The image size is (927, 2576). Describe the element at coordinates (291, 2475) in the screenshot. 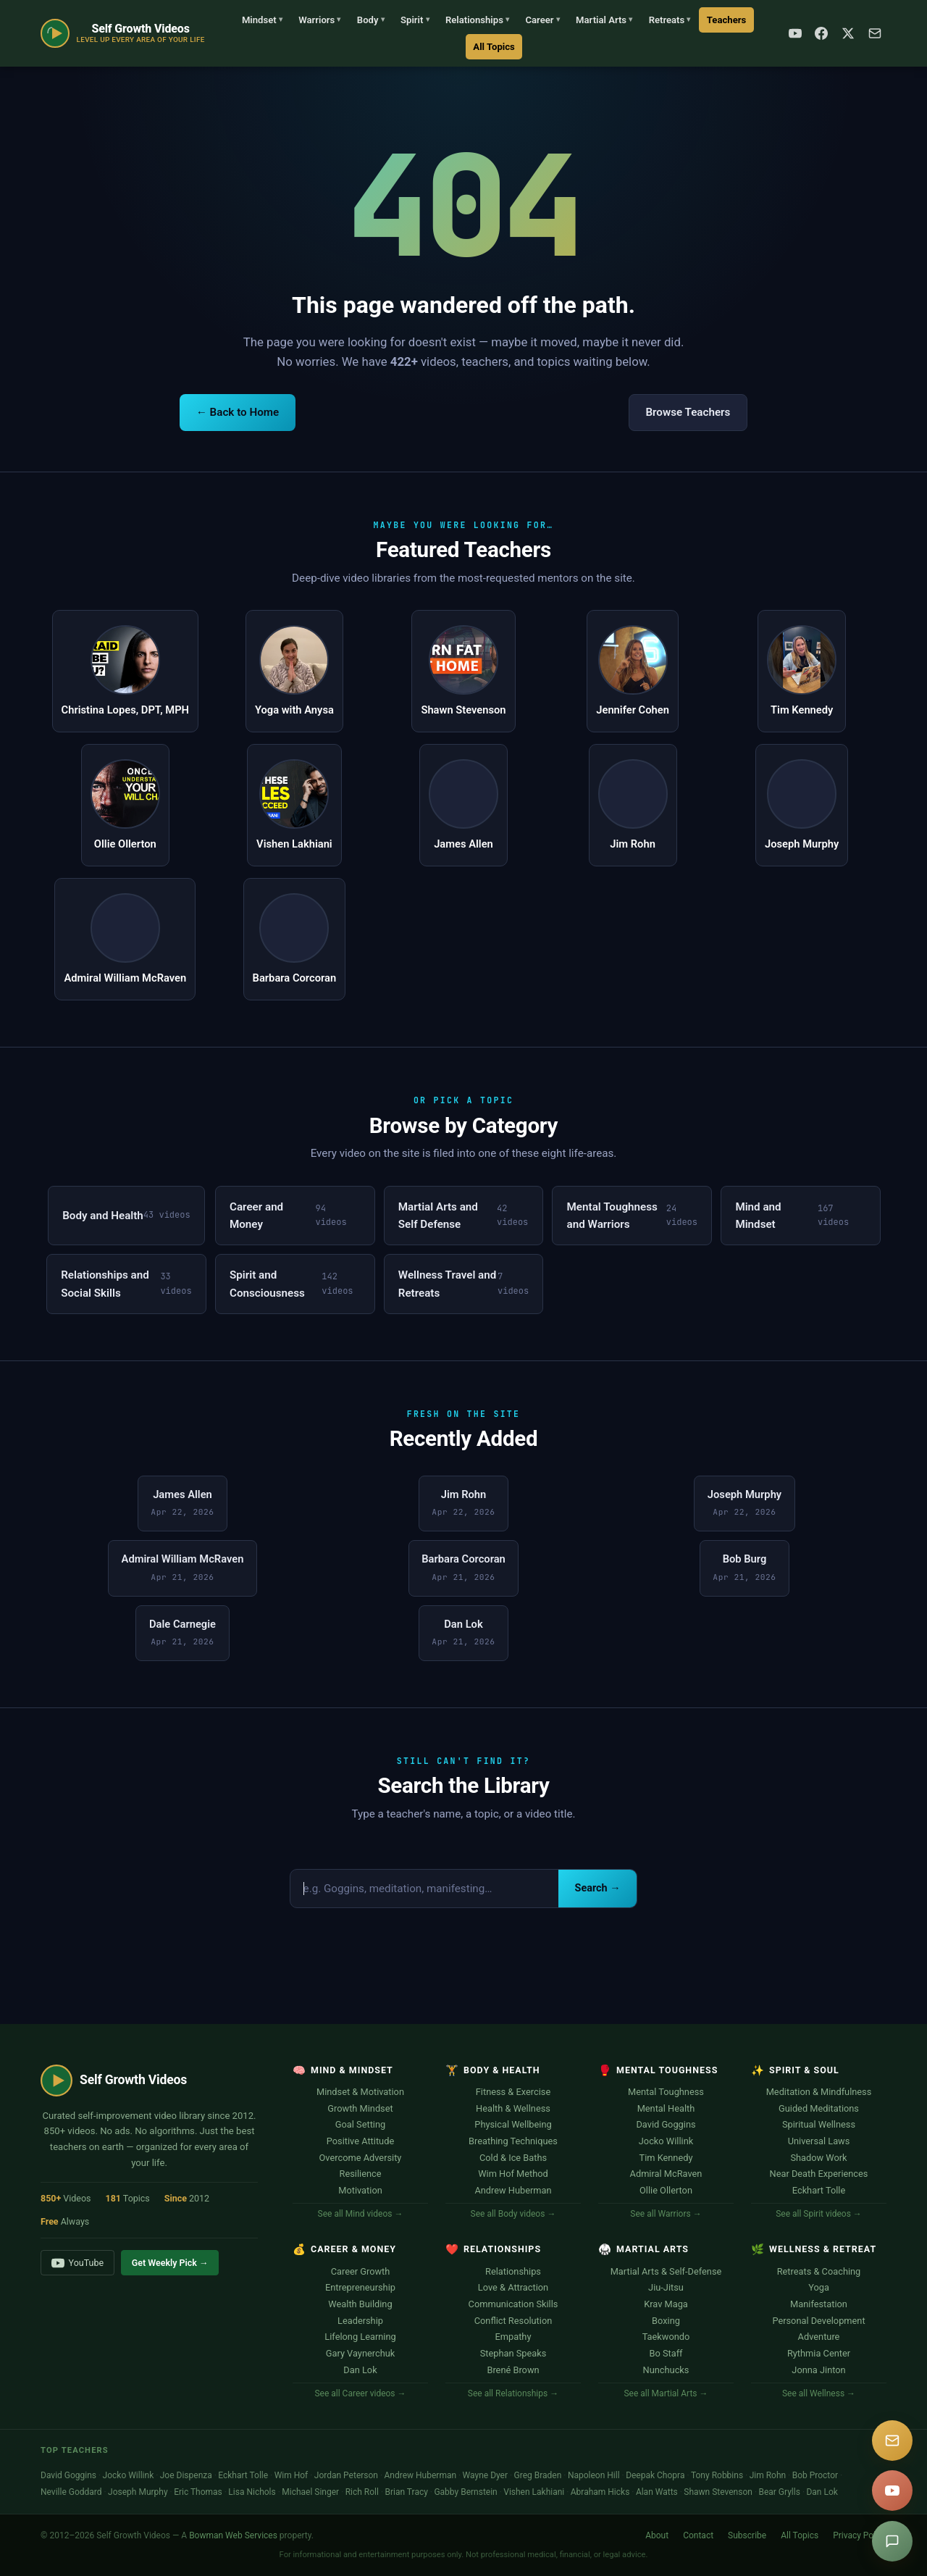

I see `Wim Hof` at that location.